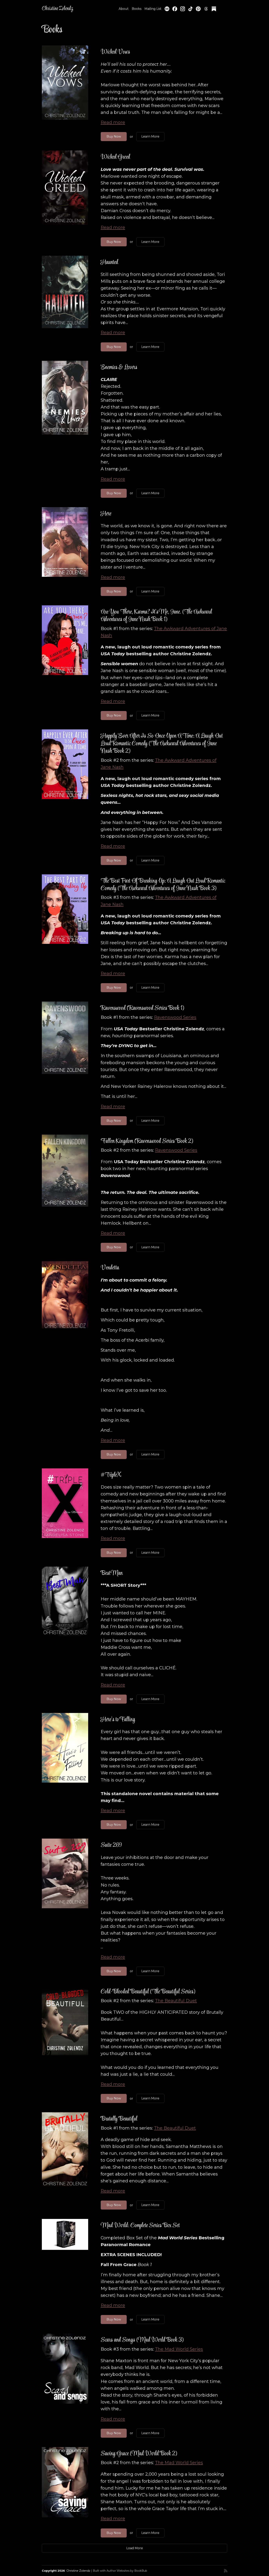 Image resolution: width=269 pixels, height=2576 pixels. What do you see at coordinates (176, 2000) in the screenshot?
I see `The Beautiful Duet` at bounding box center [176, 2000].